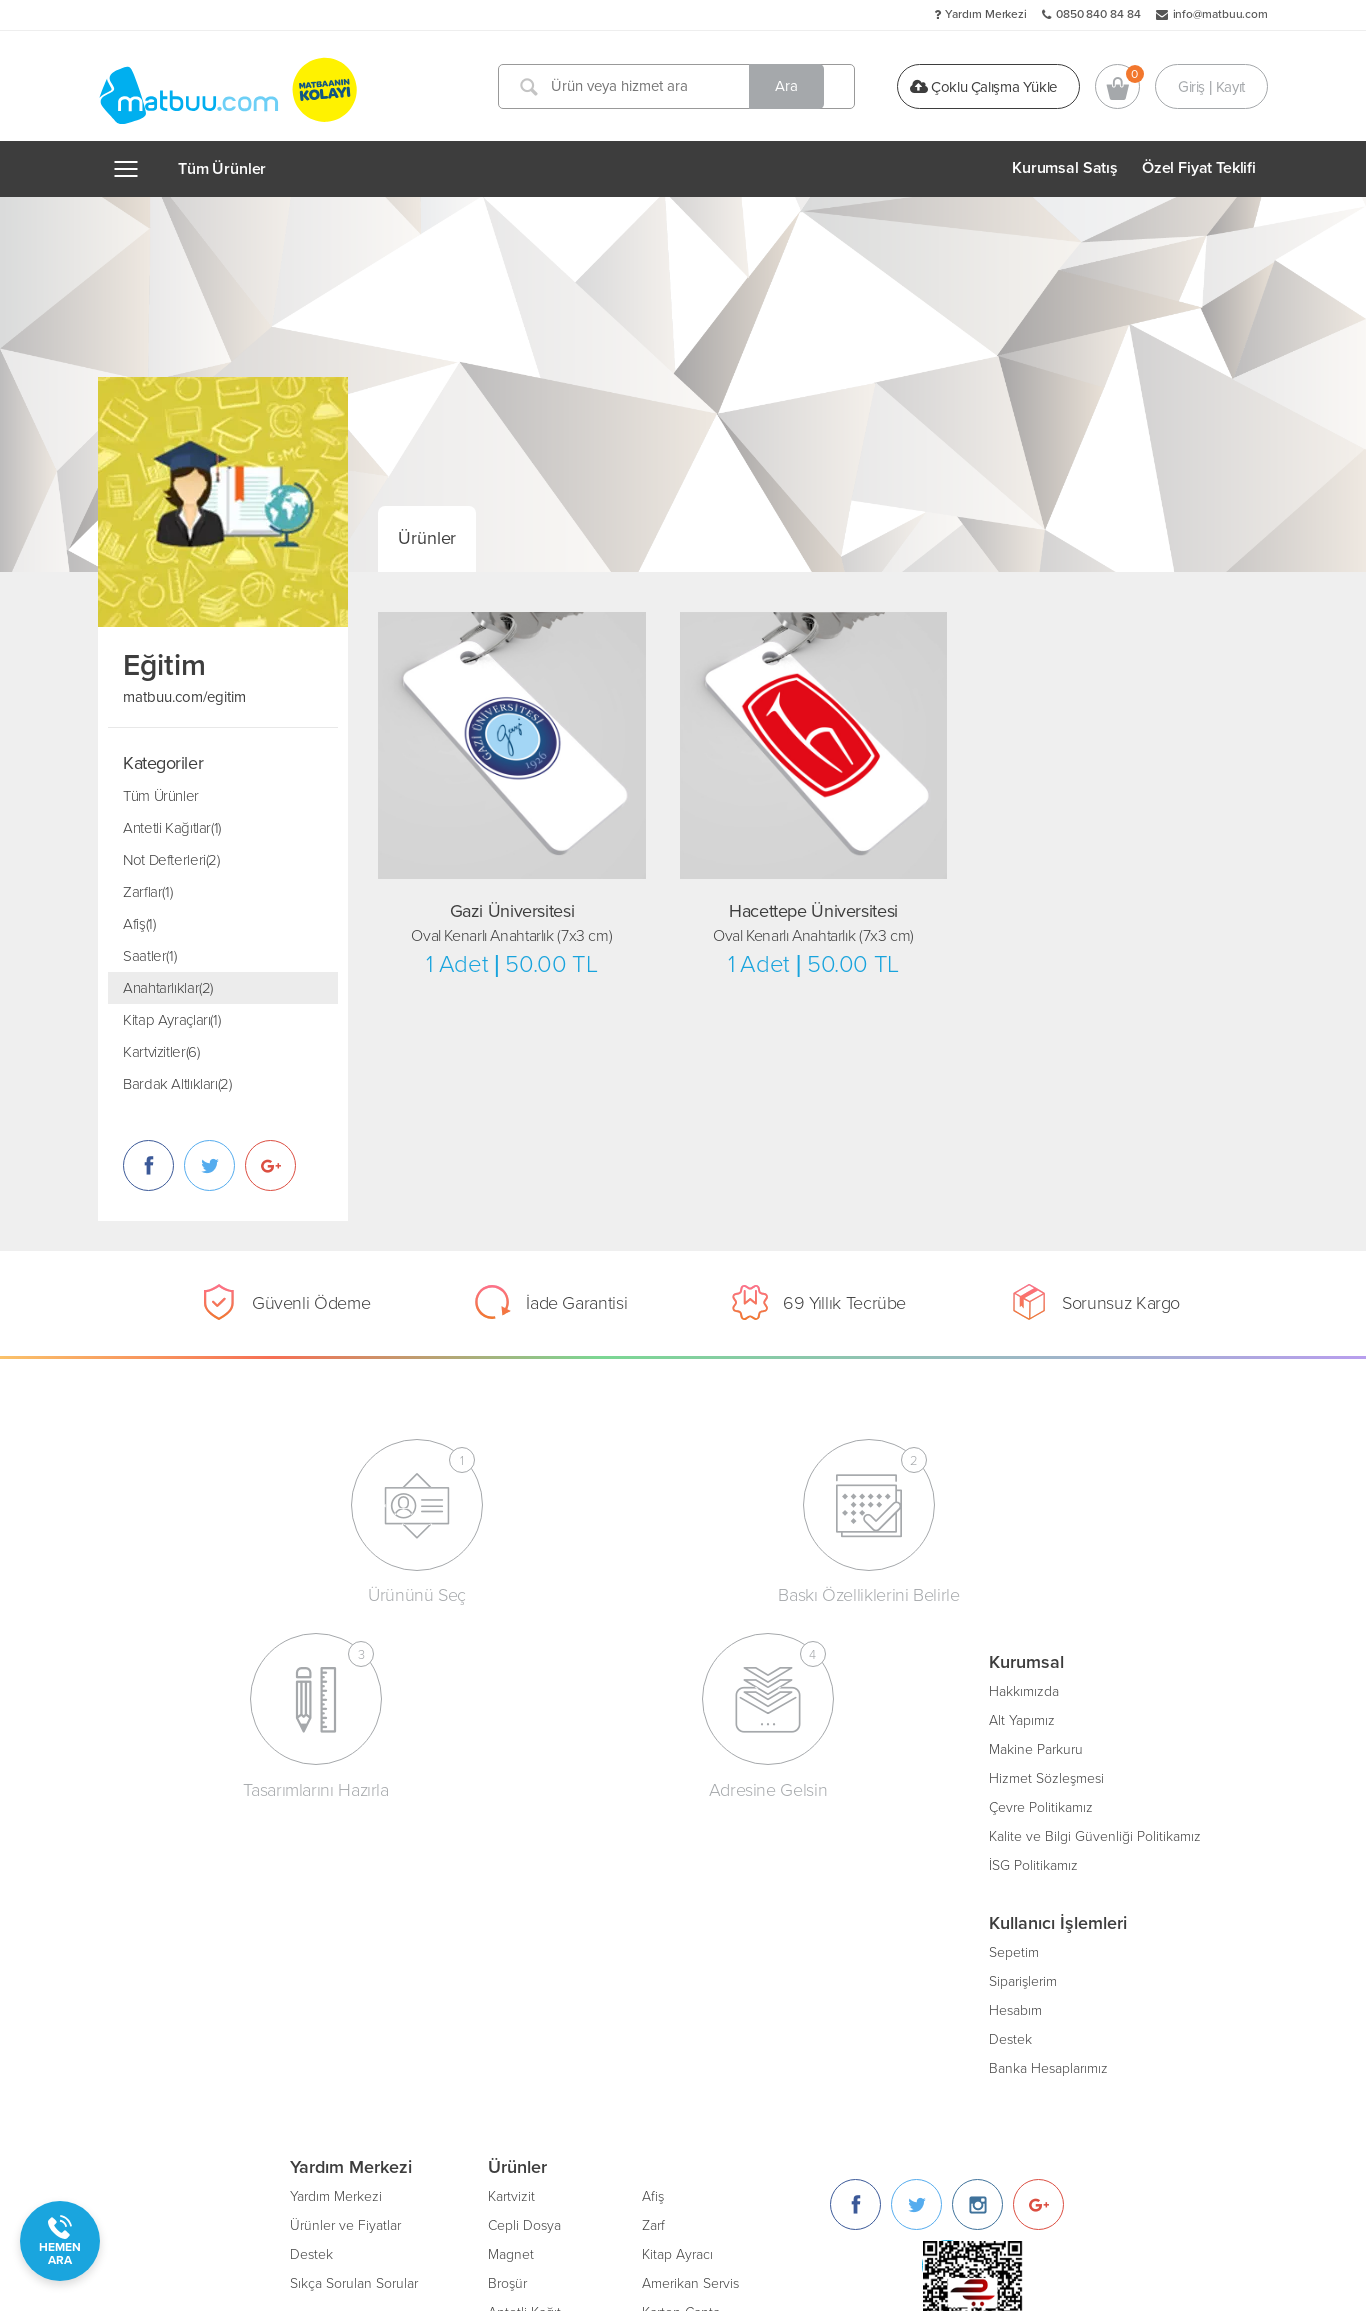 This screenshot has width=1366, height=2311. What do you see at coordinates (149, 956) in the screenshot?
I see `Saatler(1)` at bounding box center [149, 956].